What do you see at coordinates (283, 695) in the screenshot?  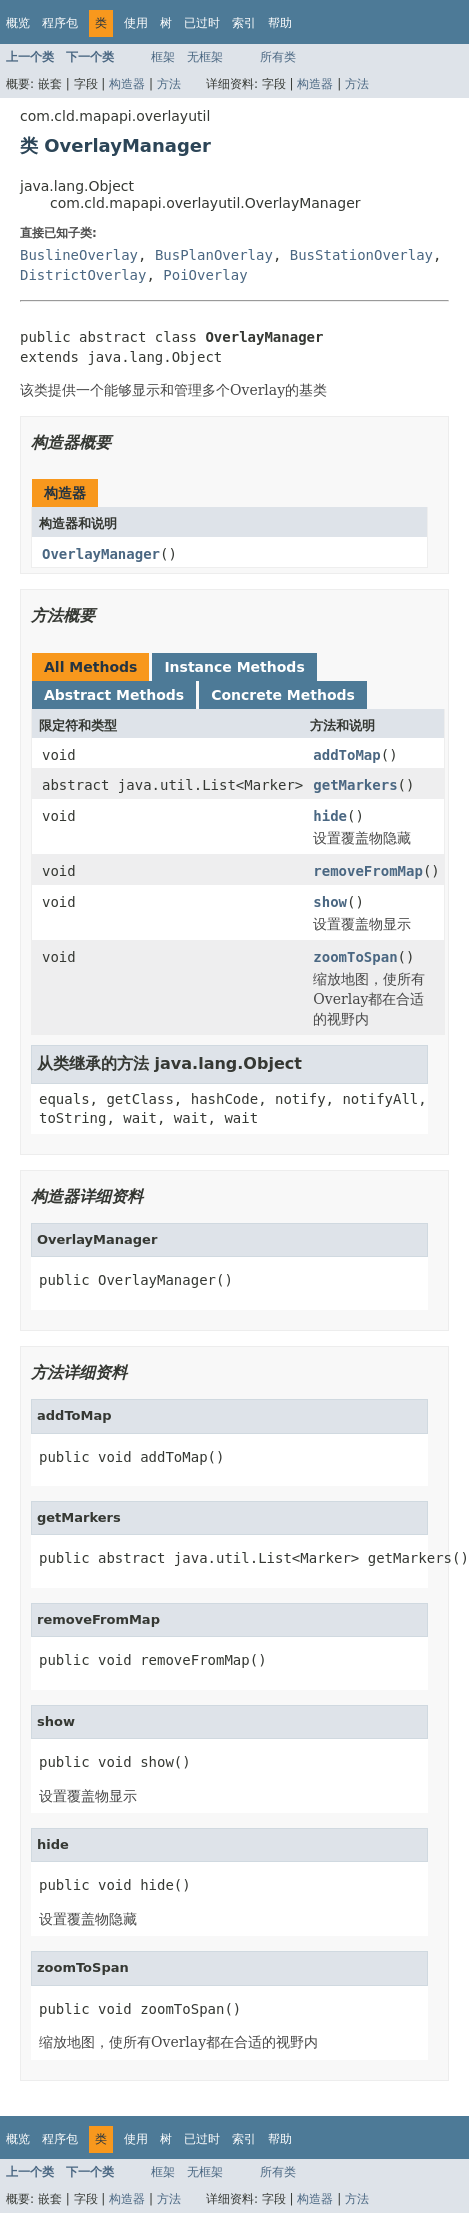 I see `Concrete Methods` at bounding box center [283, 695].